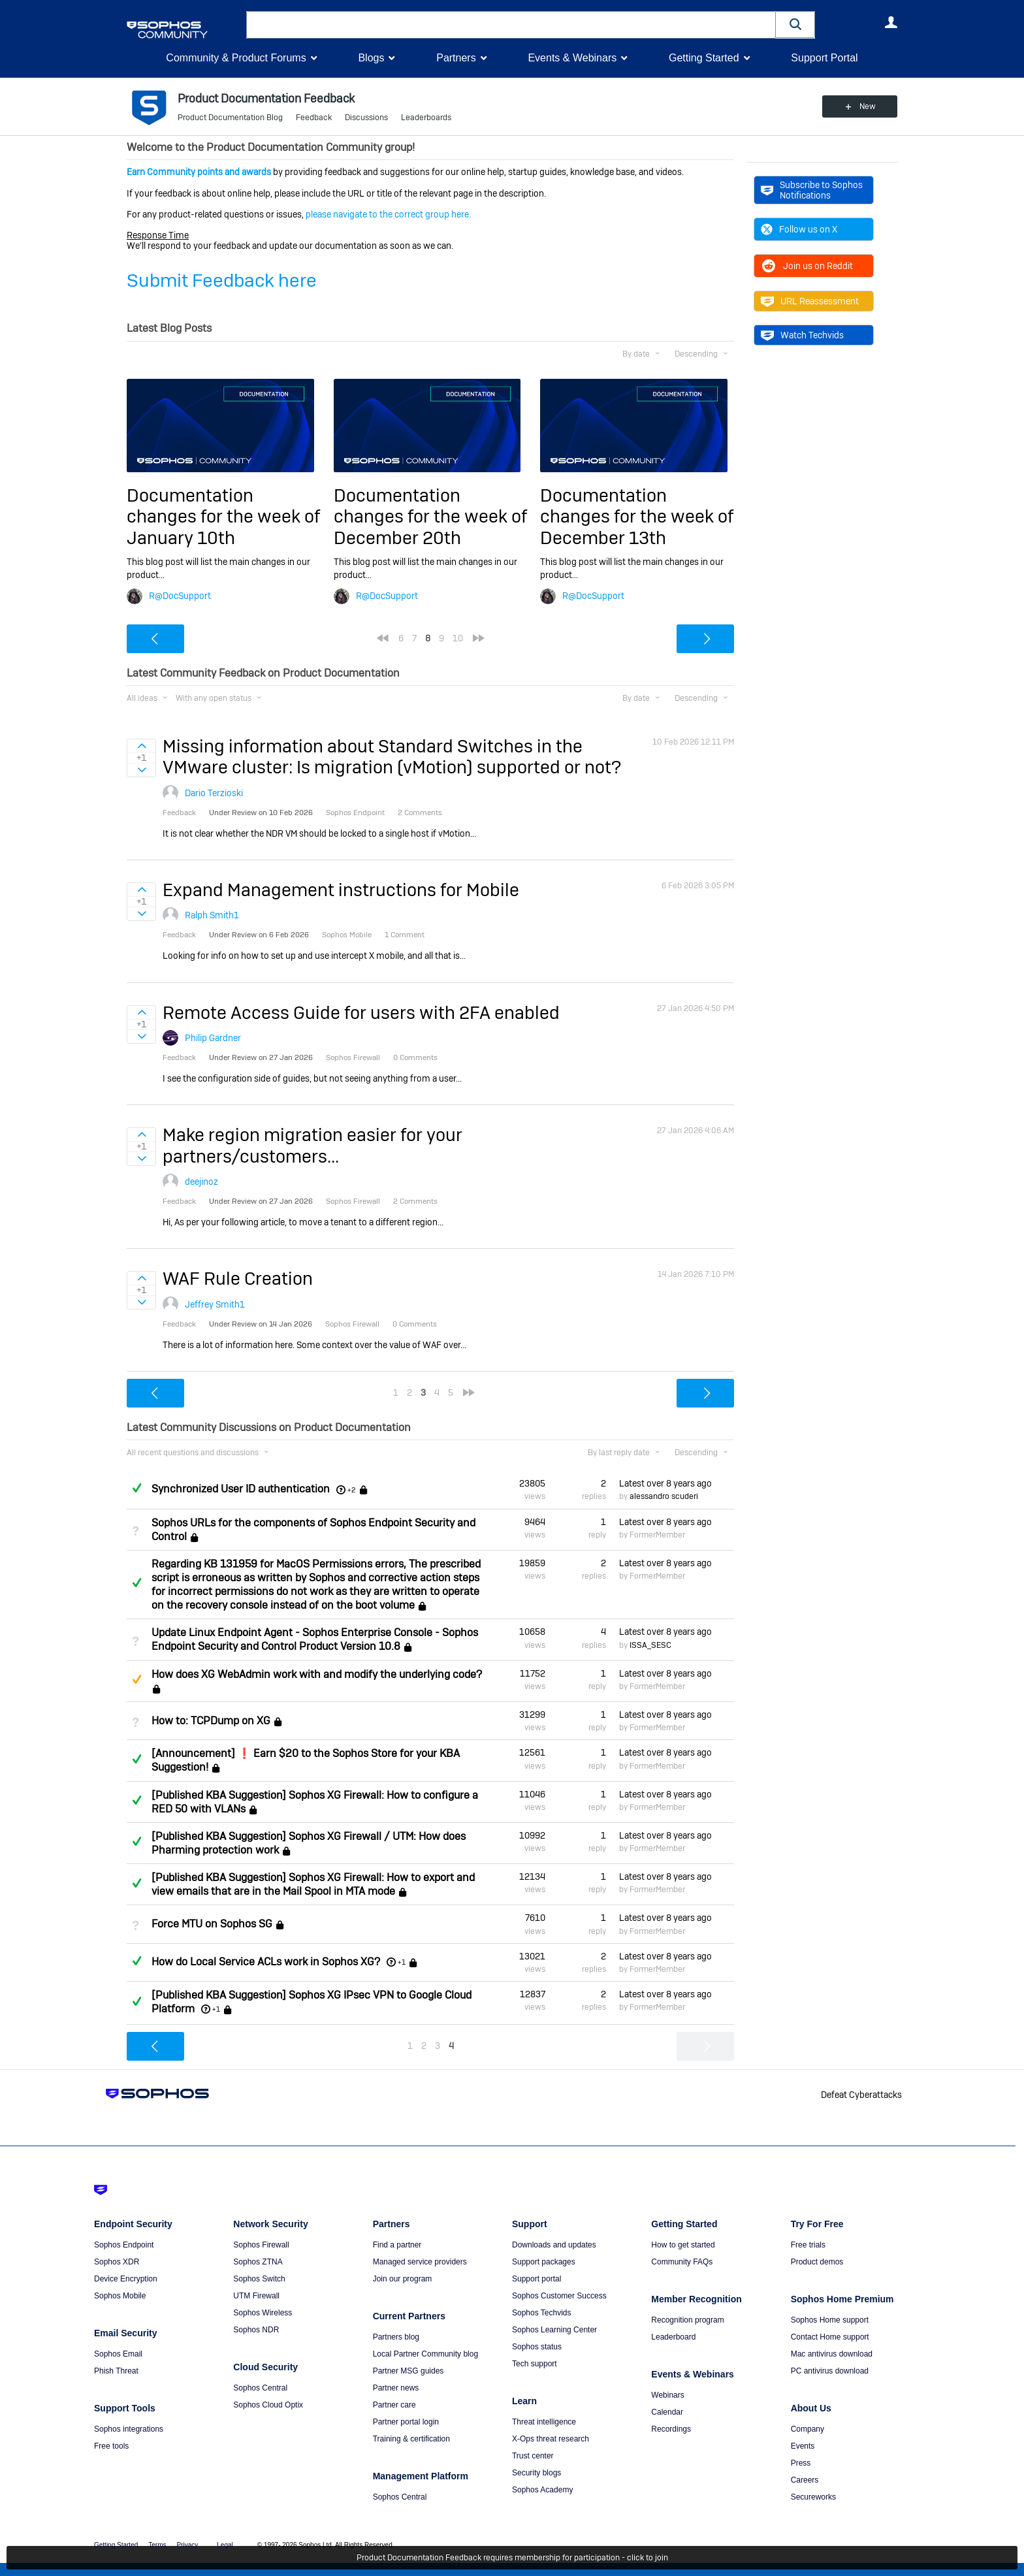  I want to click on Missing information about Standard Switches in the VMware cluster: Is migration (vMotion) supported or not?, so click(392, 757).